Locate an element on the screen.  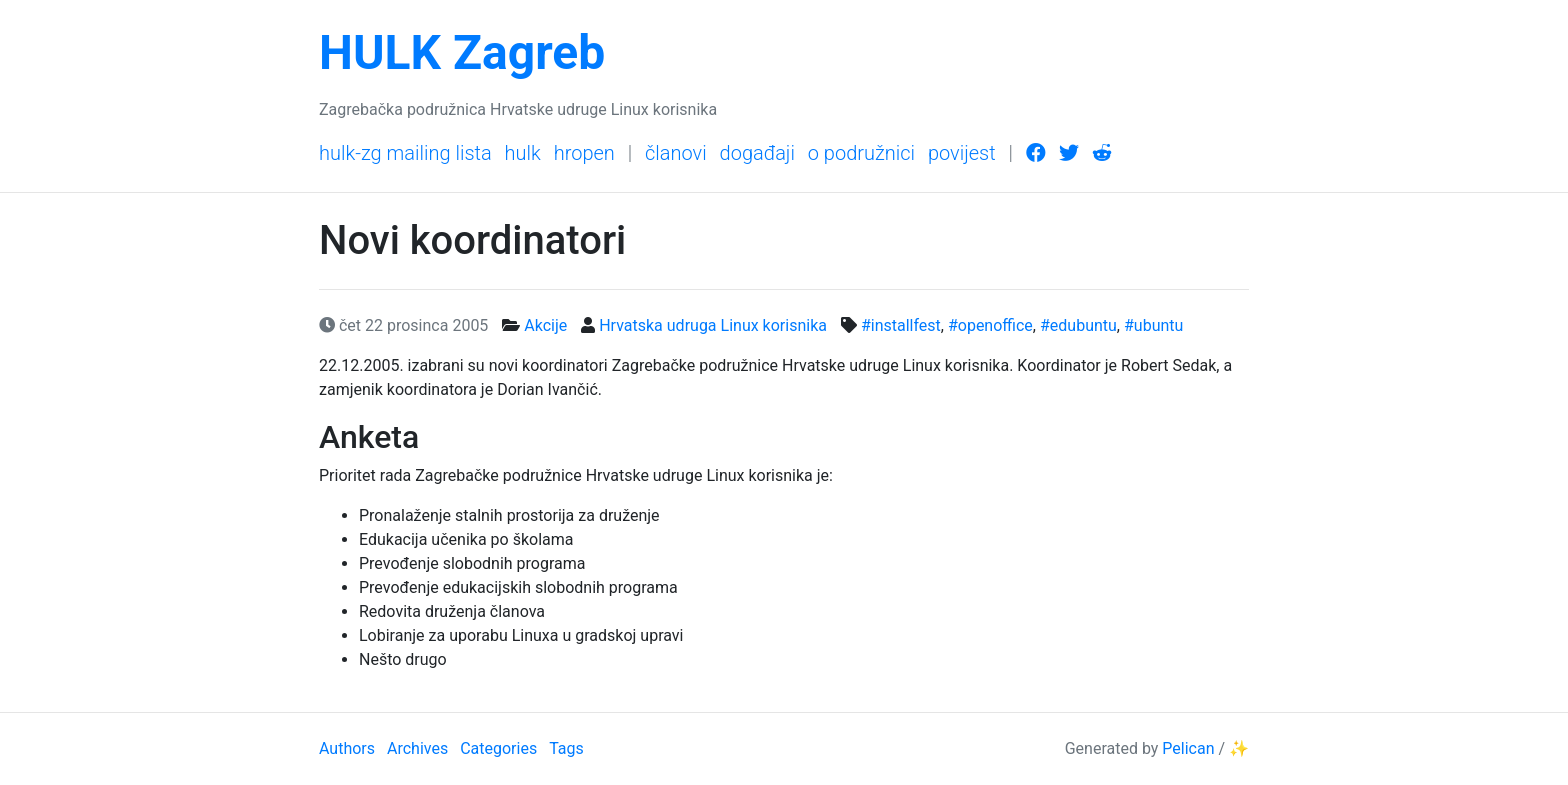
Categories is located at coordinates (498, 748).